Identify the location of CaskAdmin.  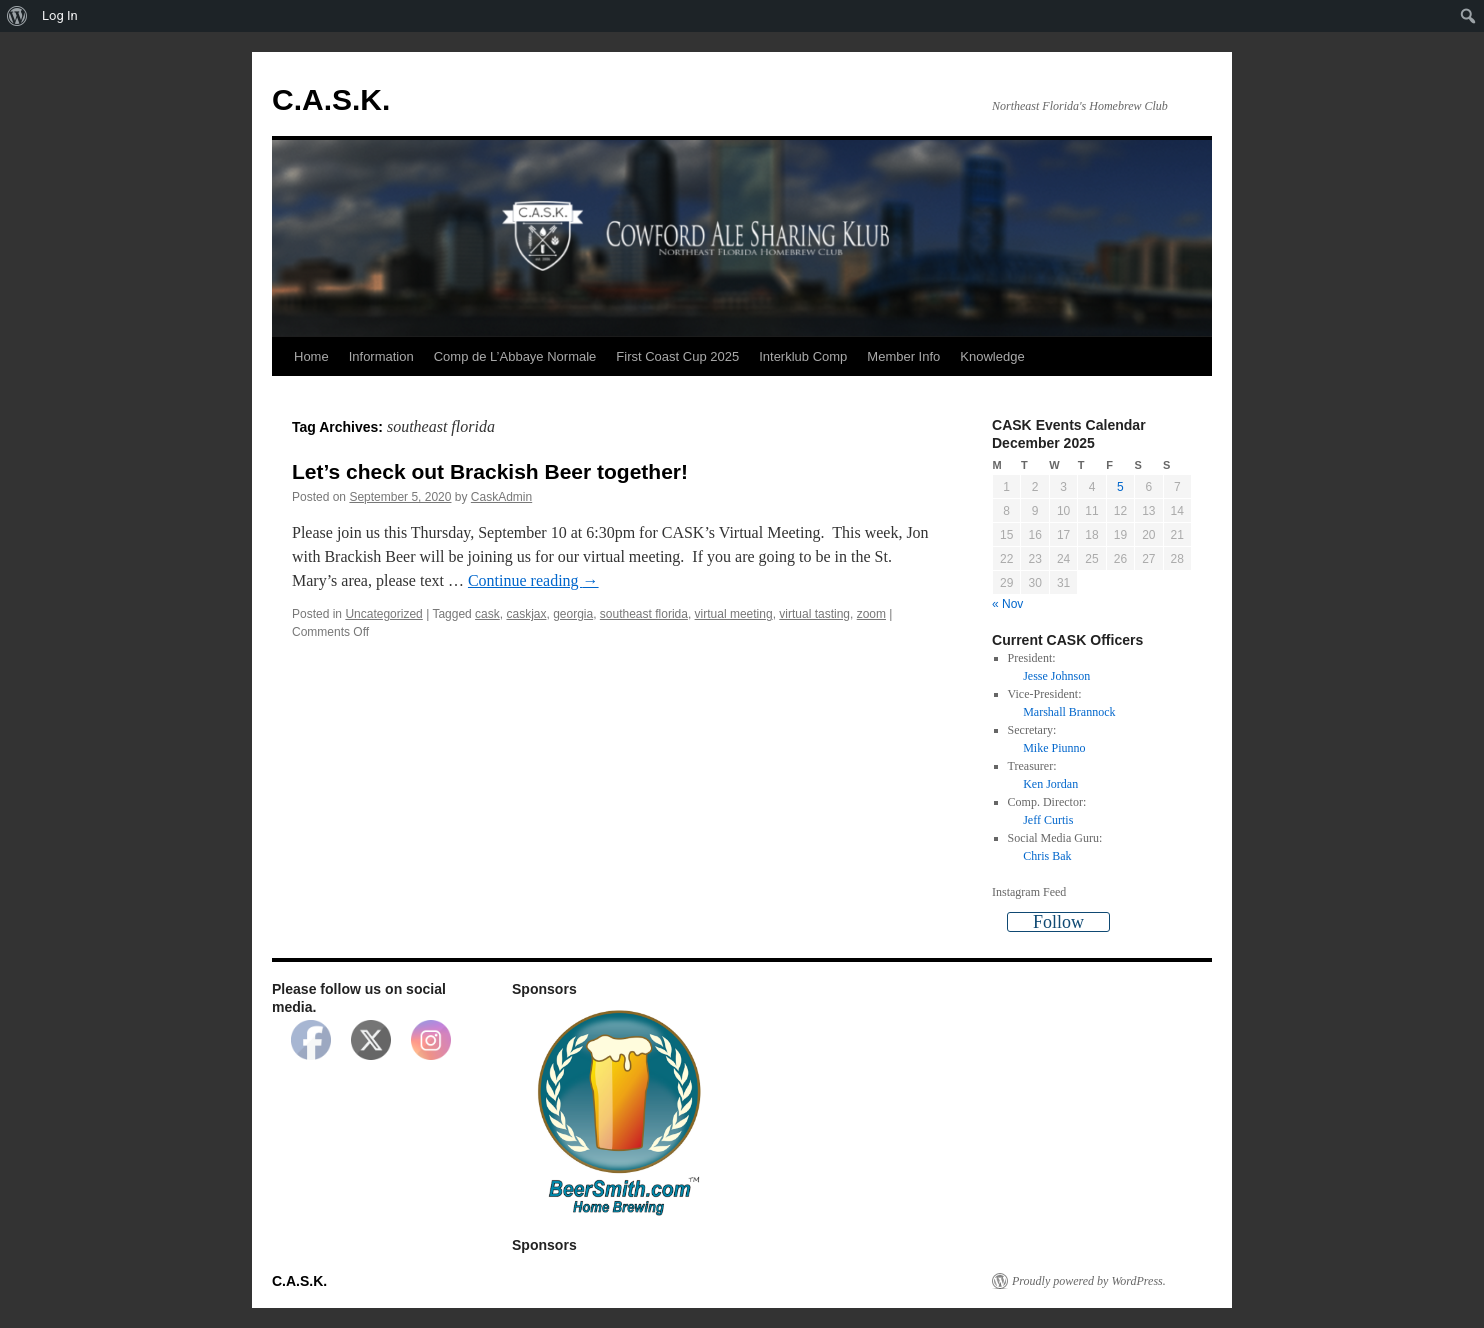
(501, 497).